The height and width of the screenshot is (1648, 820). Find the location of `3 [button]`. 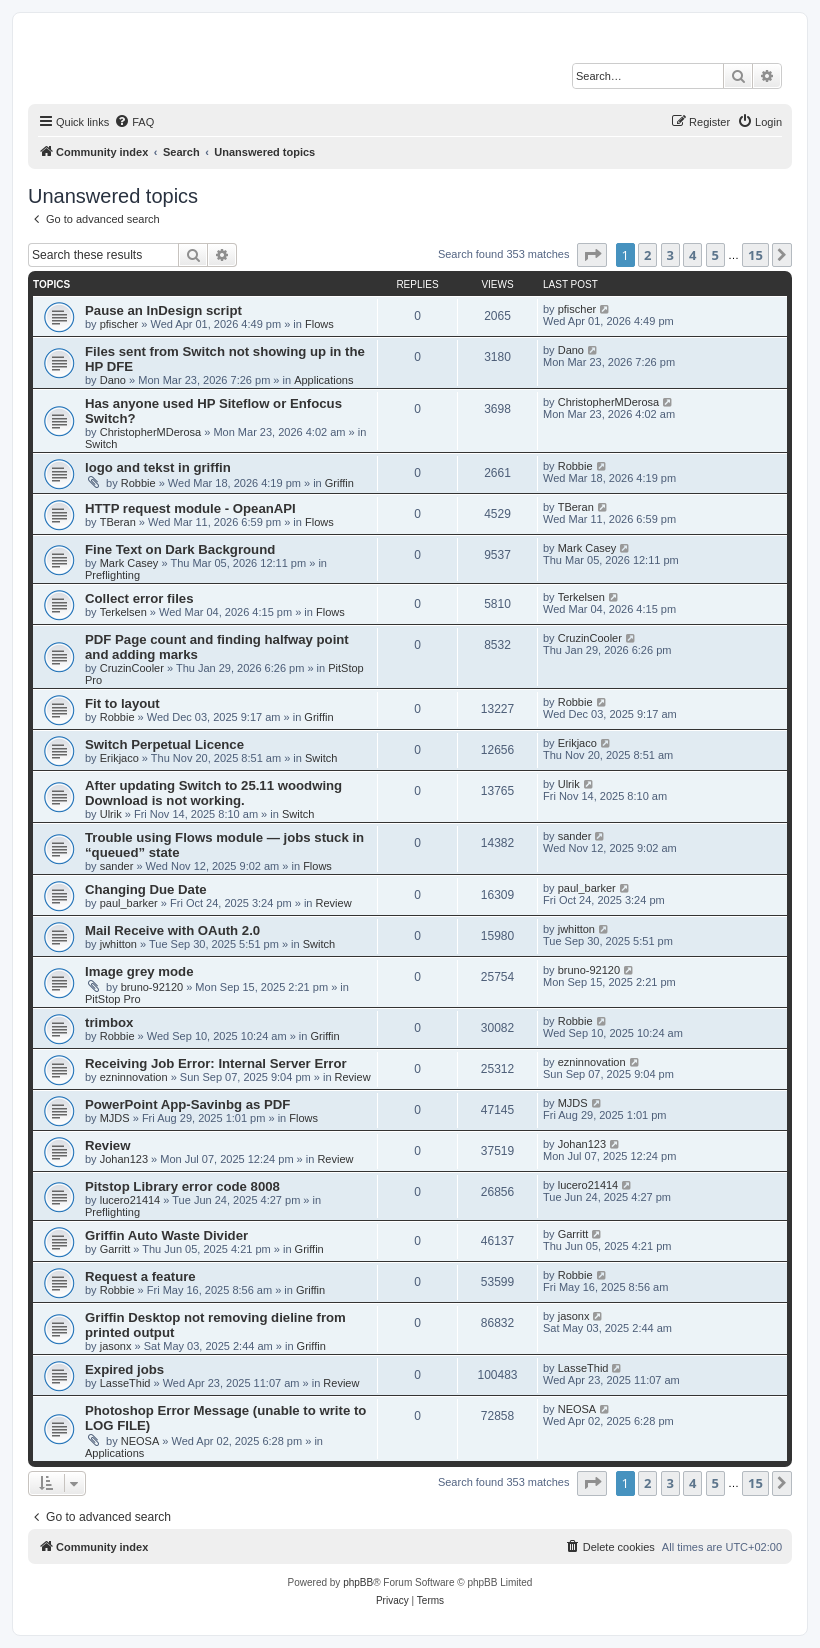

3 [button] is located at coordinates (670, 255).